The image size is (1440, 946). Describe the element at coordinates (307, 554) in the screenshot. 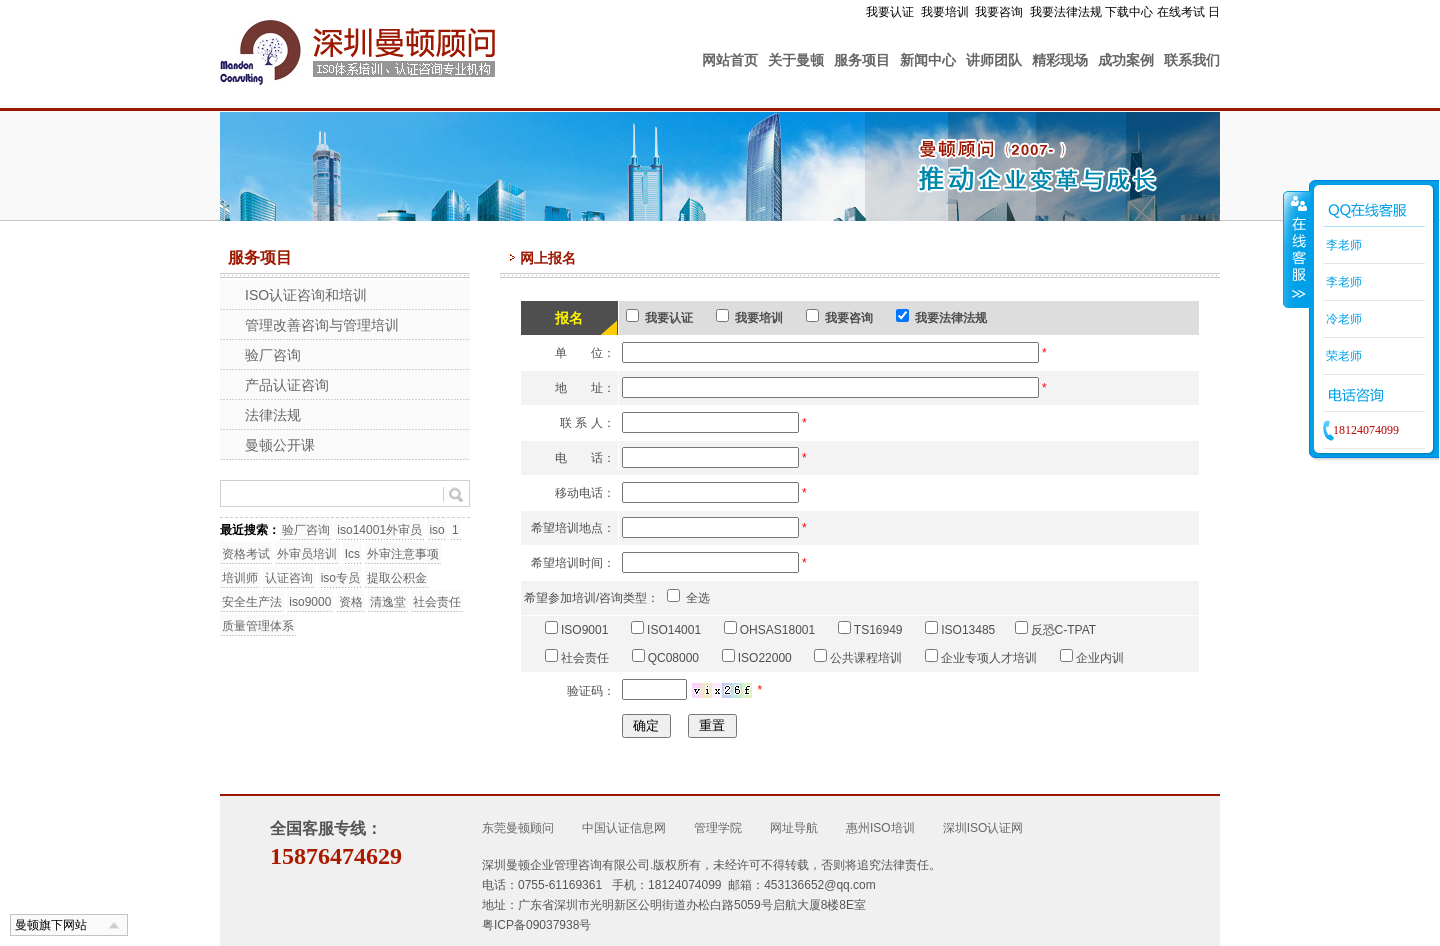

I see `外审员培训` at that location.